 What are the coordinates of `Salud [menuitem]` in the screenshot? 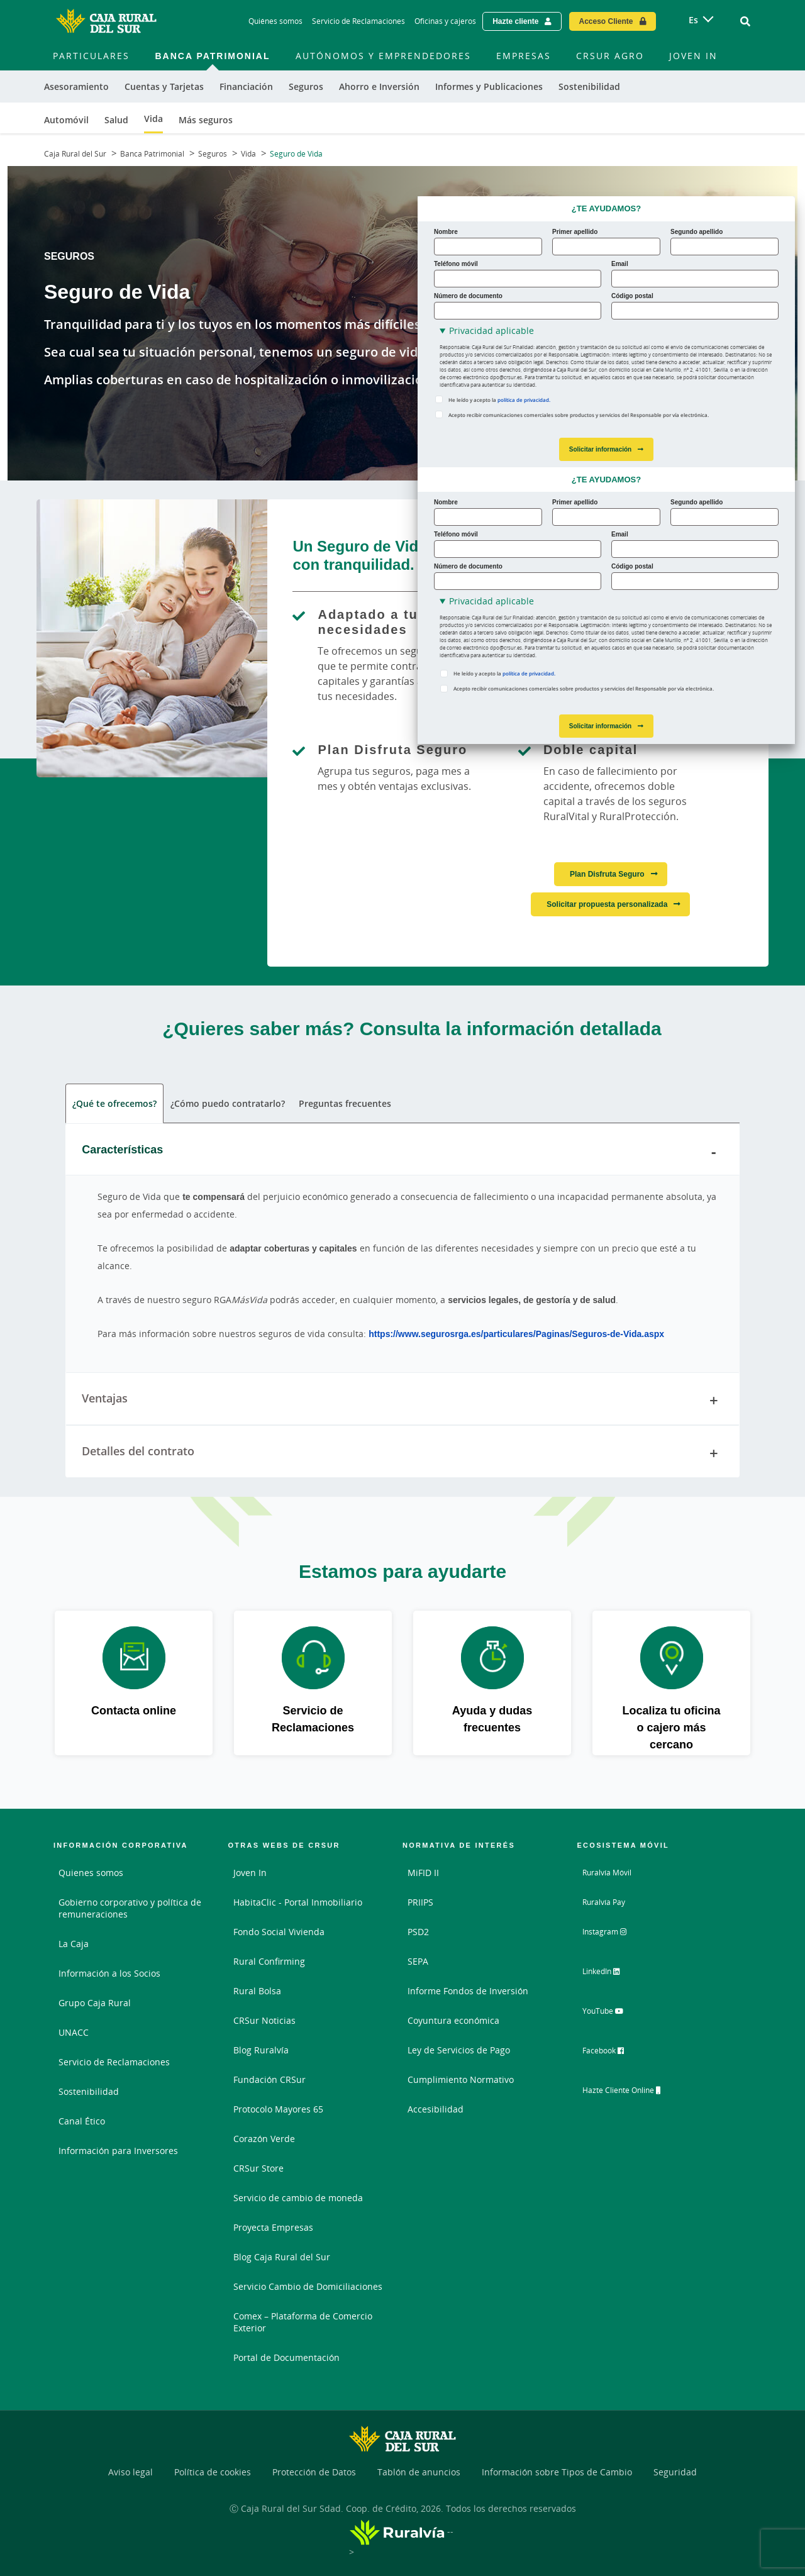 It's located at (116, 120).